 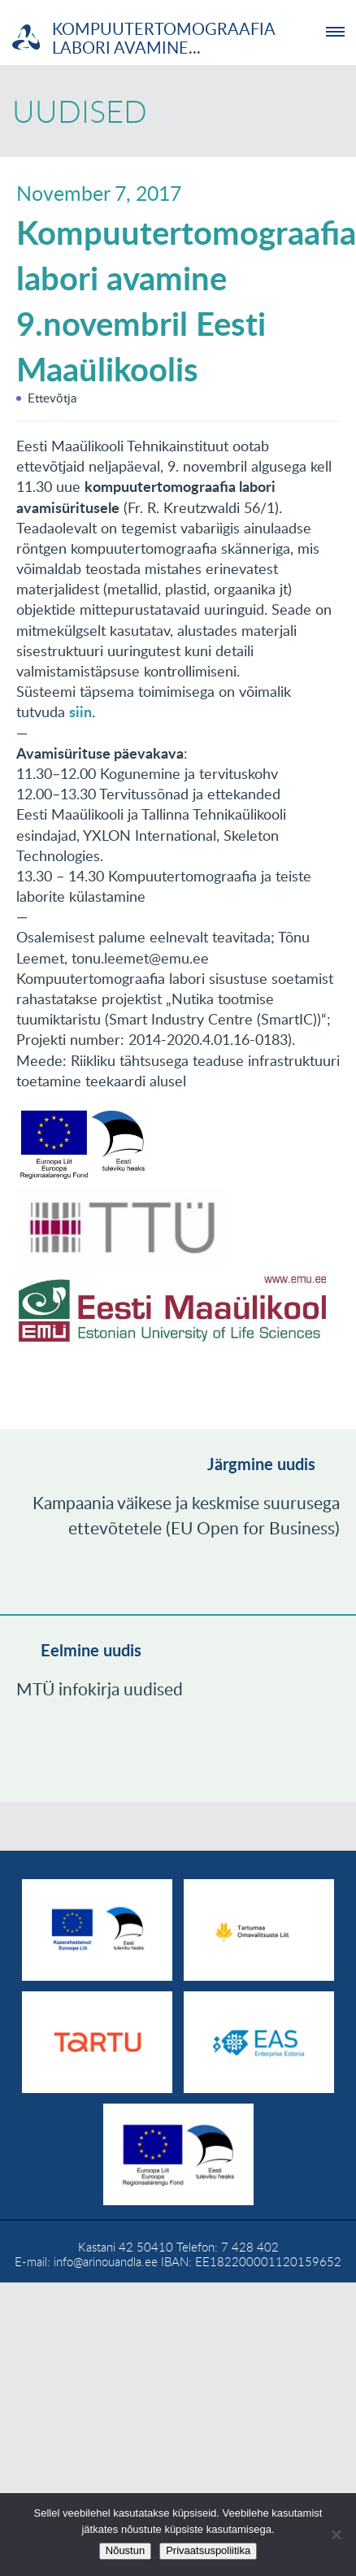 I want to click on Privaatsuspoliitika, so click(x=208, y=2550).